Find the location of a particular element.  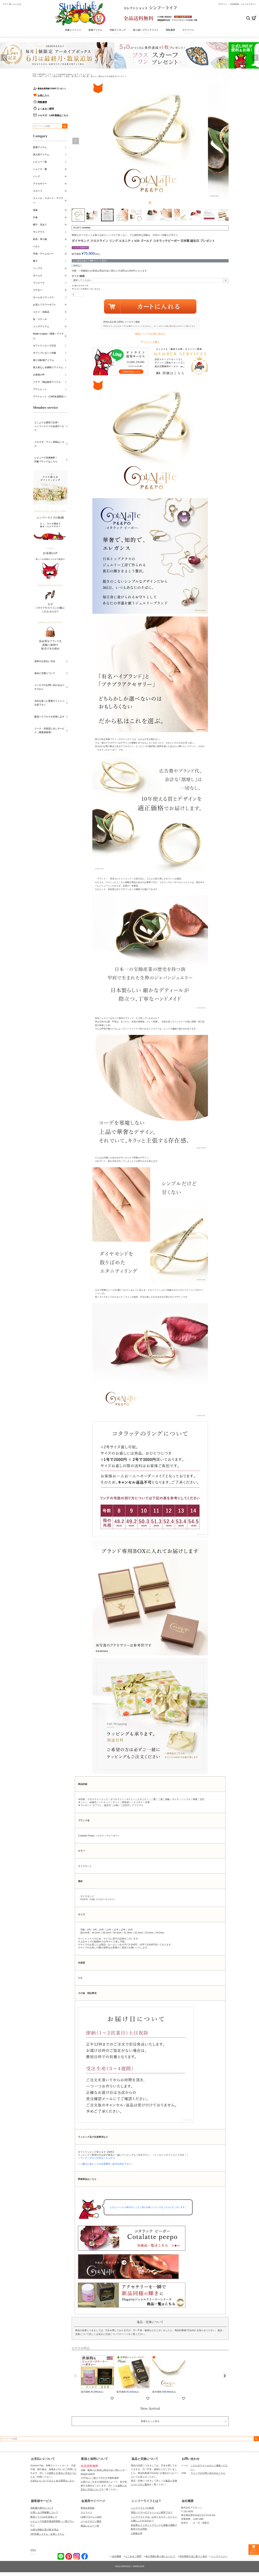

サングラス is located at coordinates (39, 232).